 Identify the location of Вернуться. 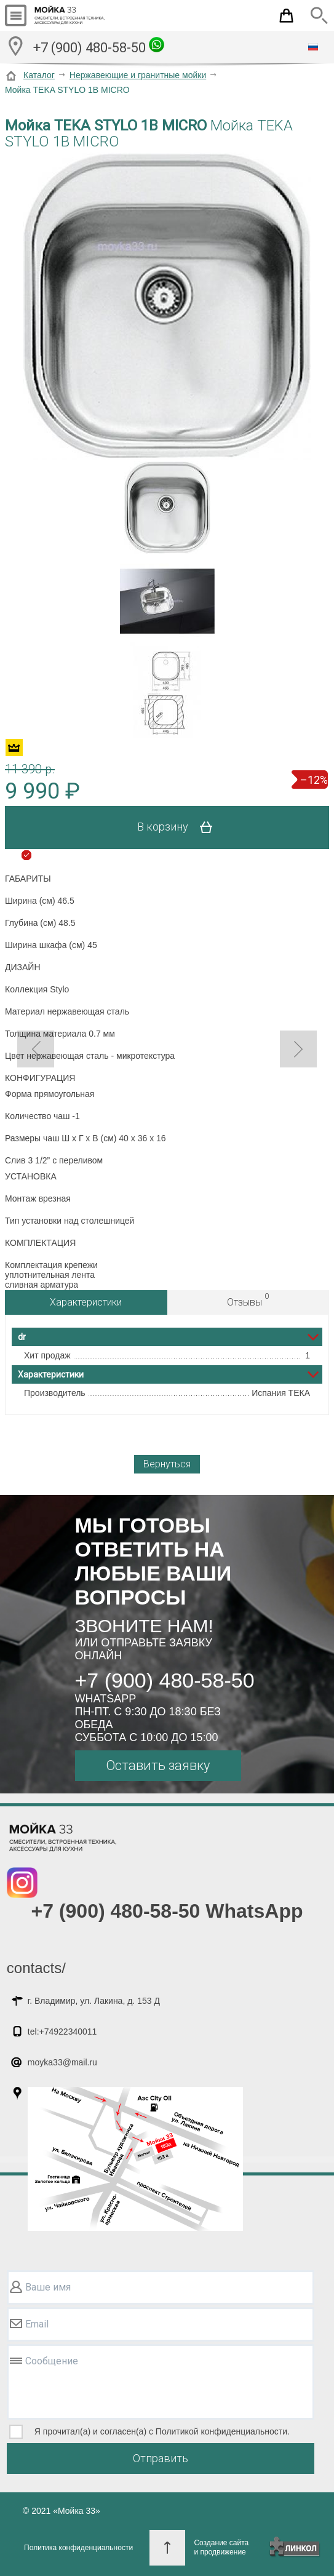
(167, 1464).